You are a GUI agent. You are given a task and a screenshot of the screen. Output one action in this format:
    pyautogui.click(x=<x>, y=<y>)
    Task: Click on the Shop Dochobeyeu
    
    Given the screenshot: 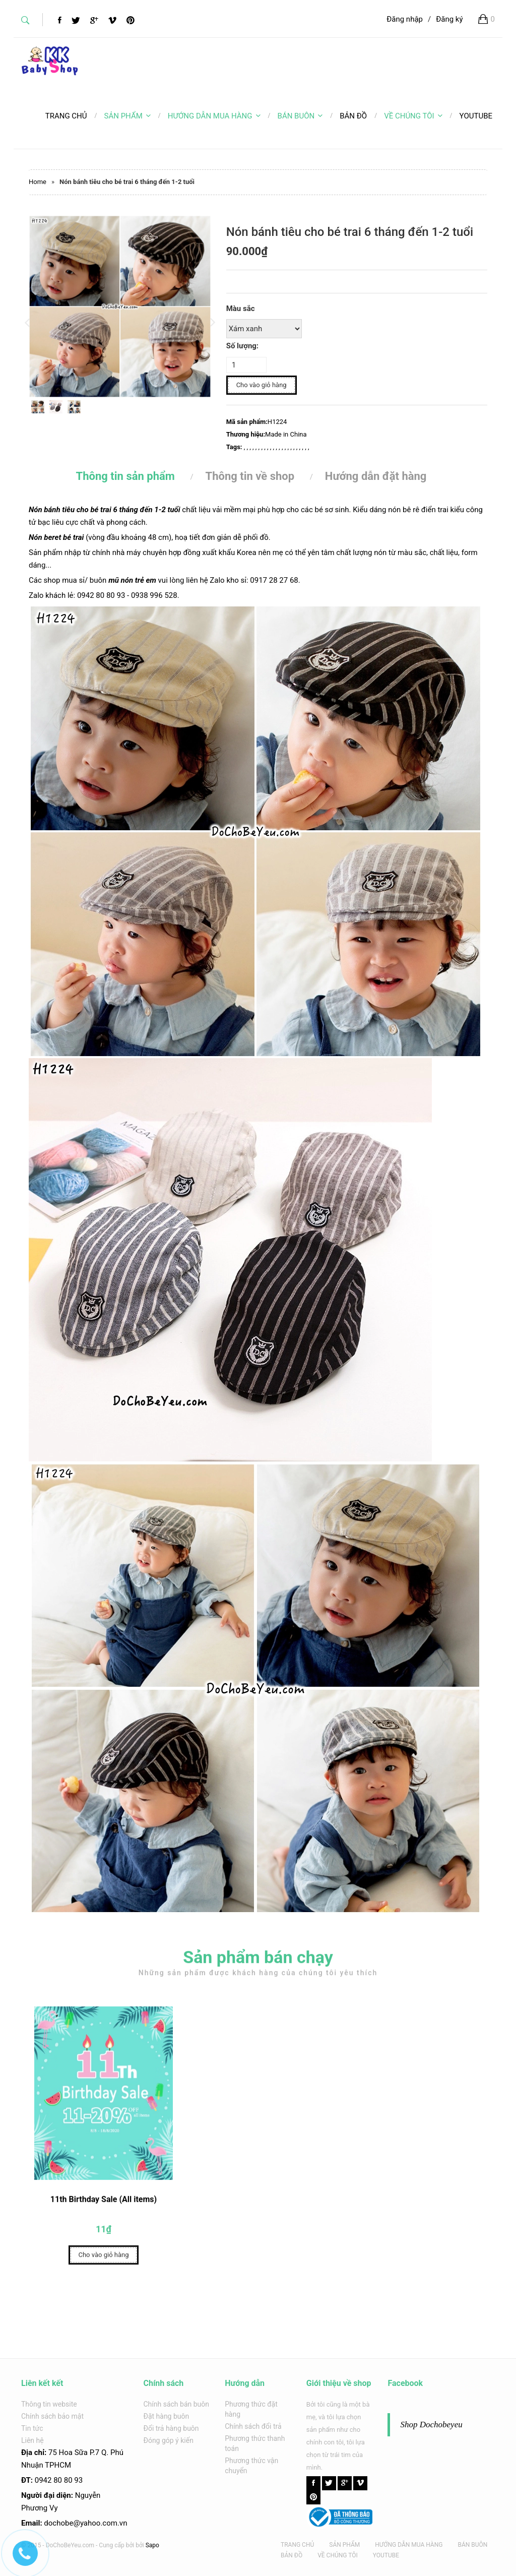 What is the action you would take?
    pyautogui.click(x=431, y=2424)
    